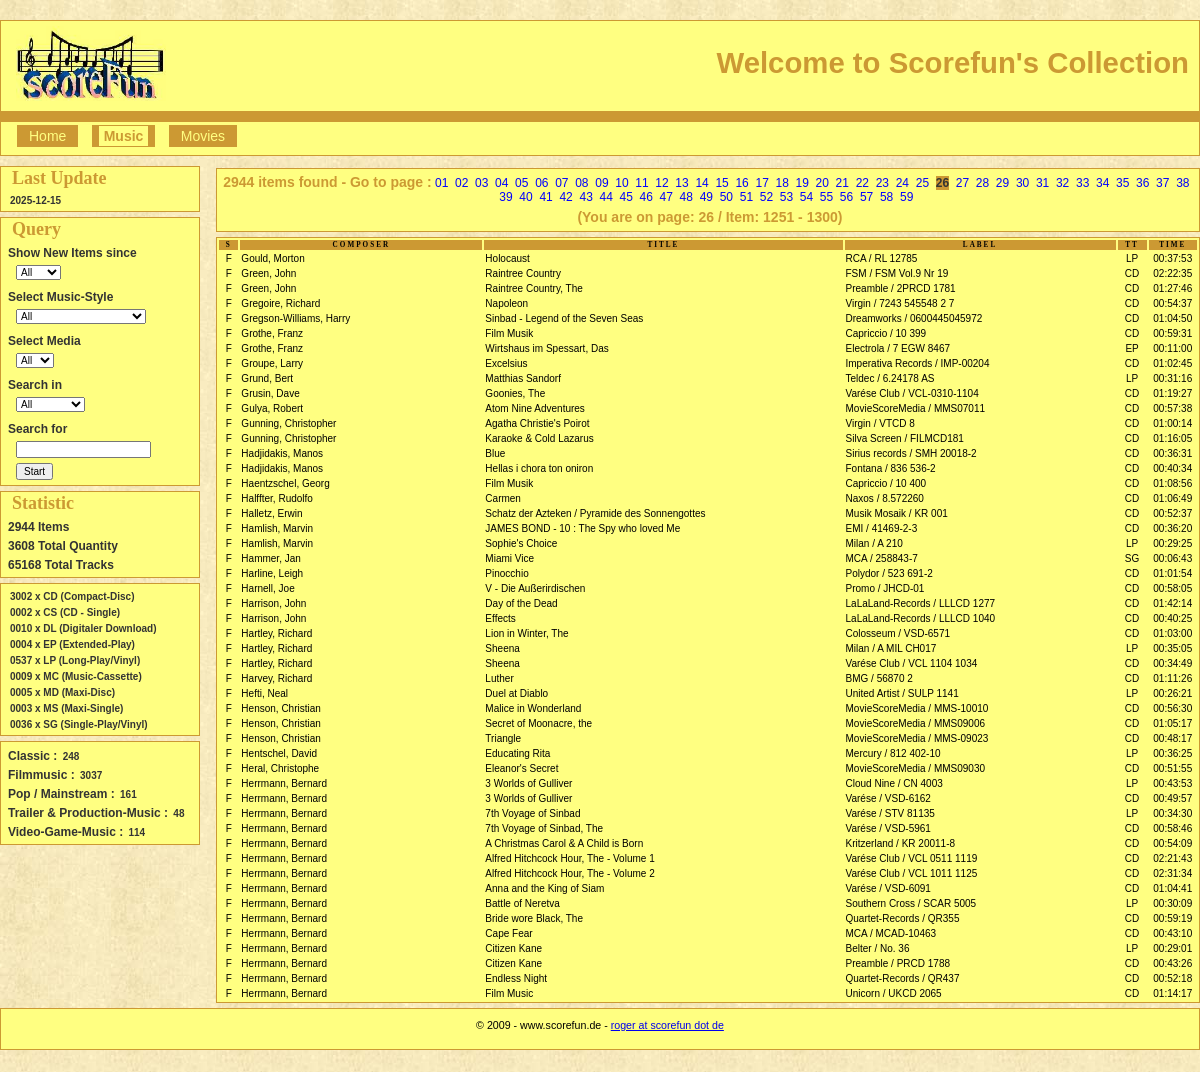 This screenshot has height=1072, width=1200. Describe the element at coordinates (502, 648) in the screenshot. I see `Sheena` at that location.